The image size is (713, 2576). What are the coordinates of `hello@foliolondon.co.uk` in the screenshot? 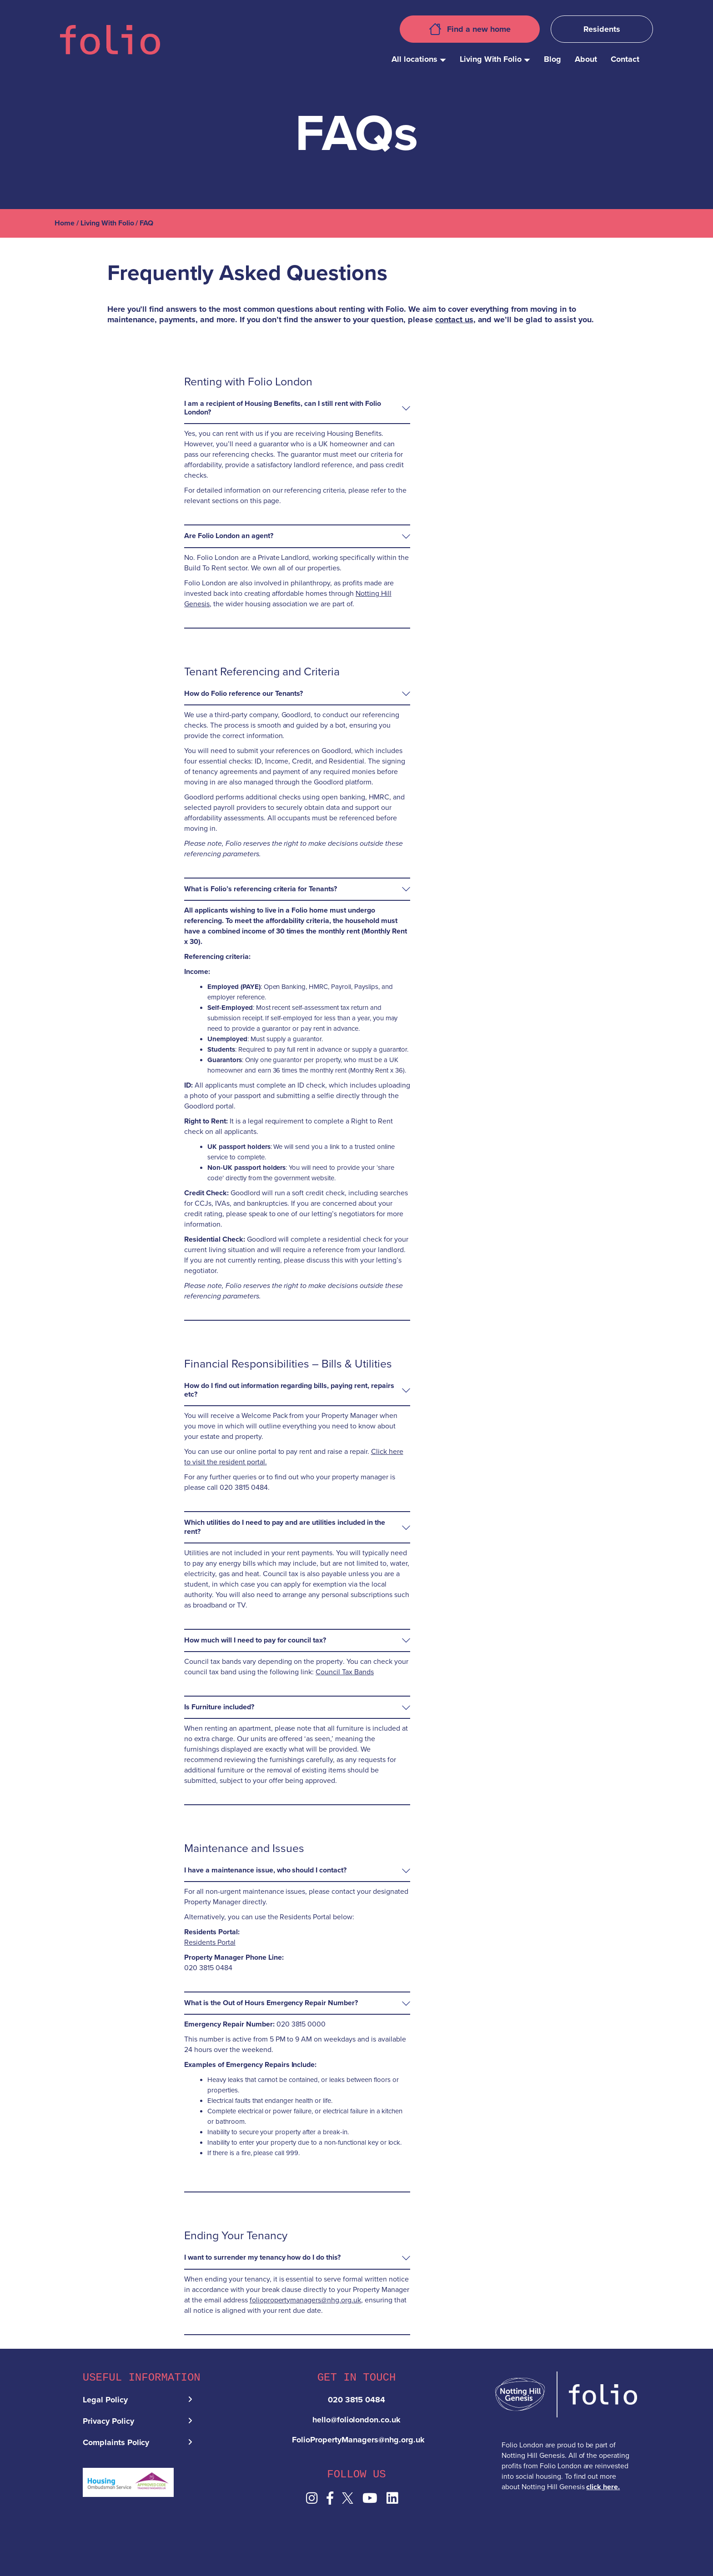 It's located at (356, 2422).